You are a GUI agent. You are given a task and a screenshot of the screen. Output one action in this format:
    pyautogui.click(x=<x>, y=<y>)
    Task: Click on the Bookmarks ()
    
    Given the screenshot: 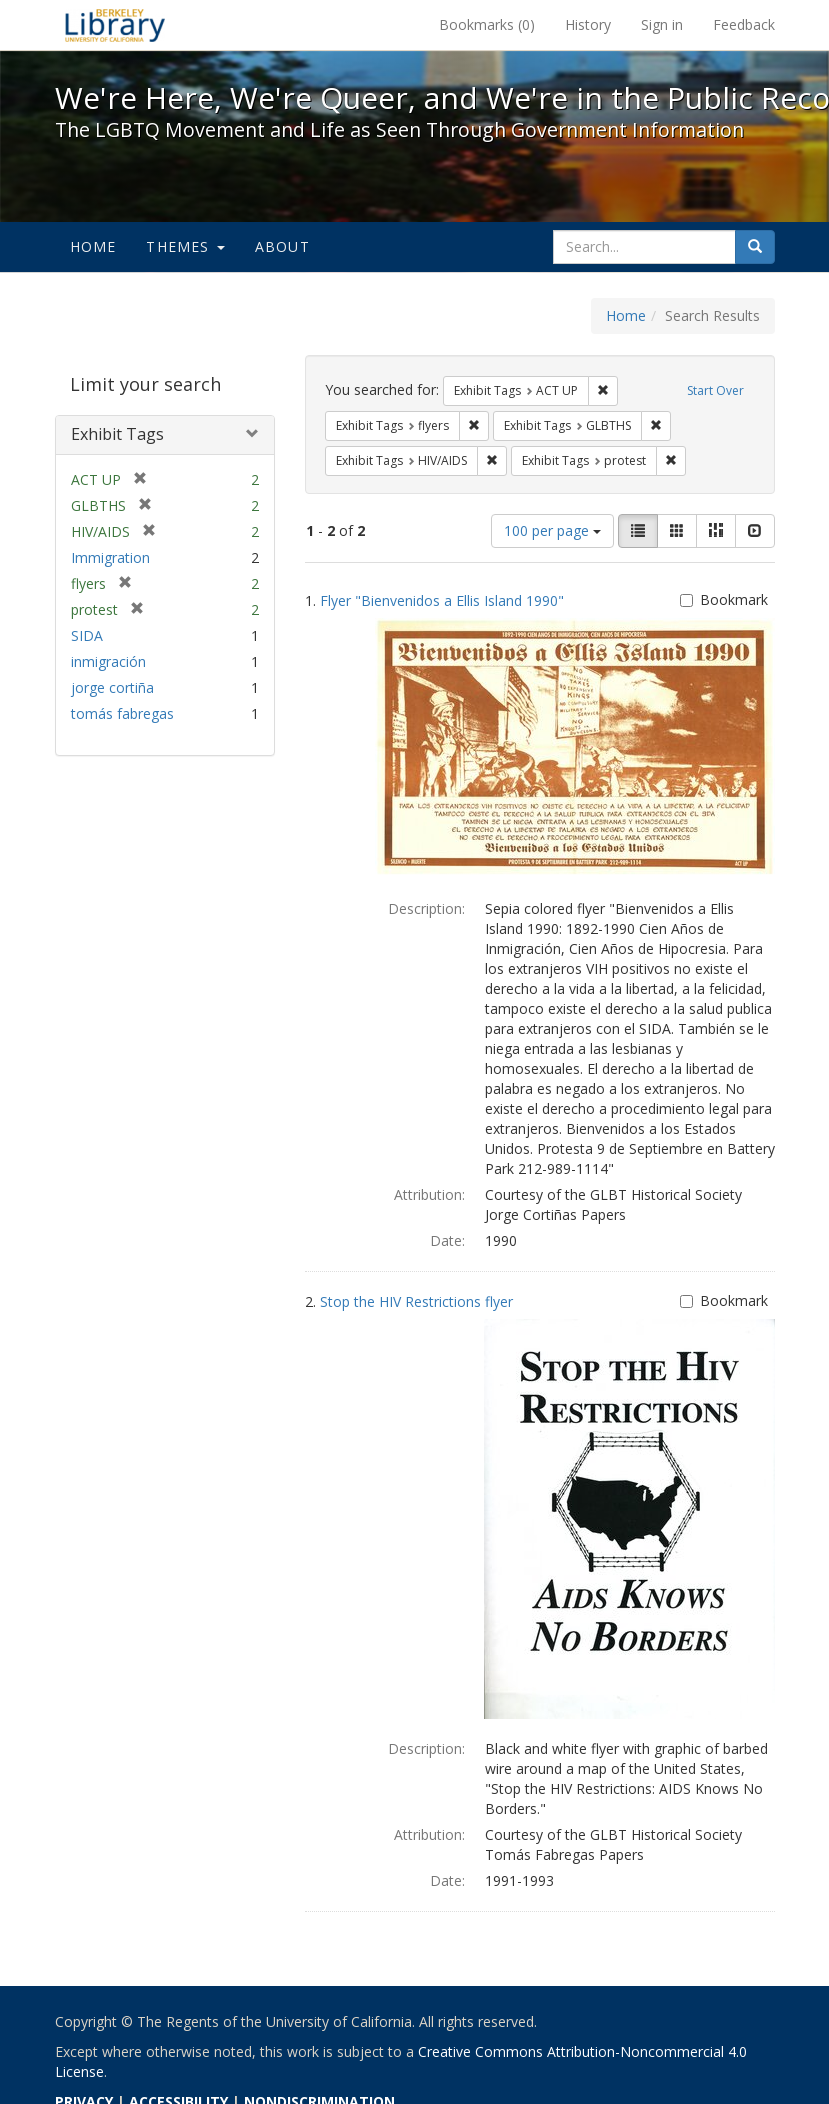 What is the action you would take?
    pyautogui.click(x=487, y=24)
    